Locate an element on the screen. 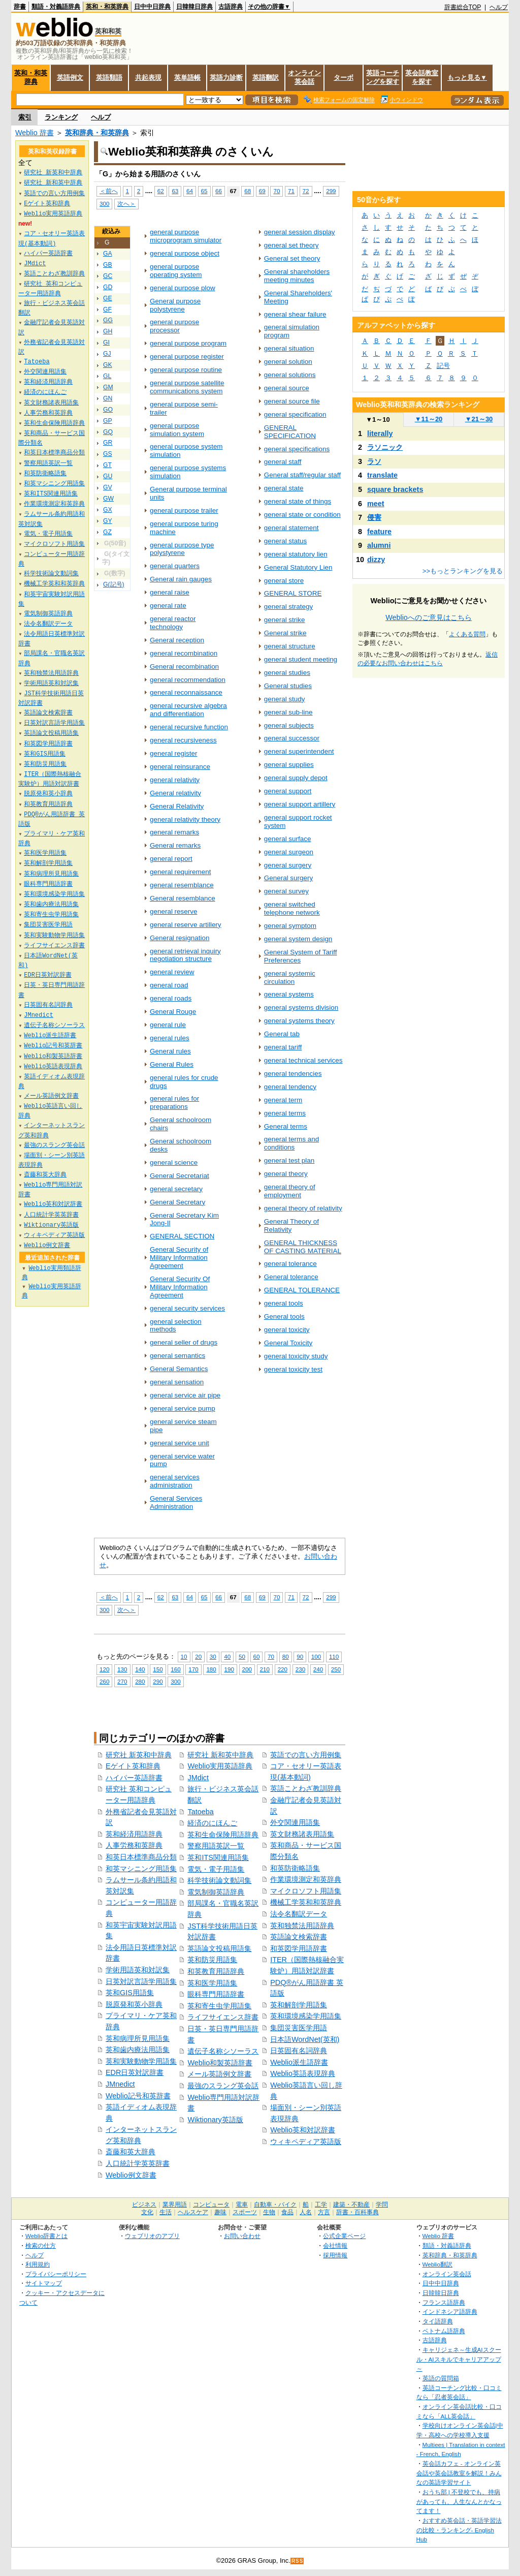  GENERAL SPECIFICATION is located at coordinates (290, 432).